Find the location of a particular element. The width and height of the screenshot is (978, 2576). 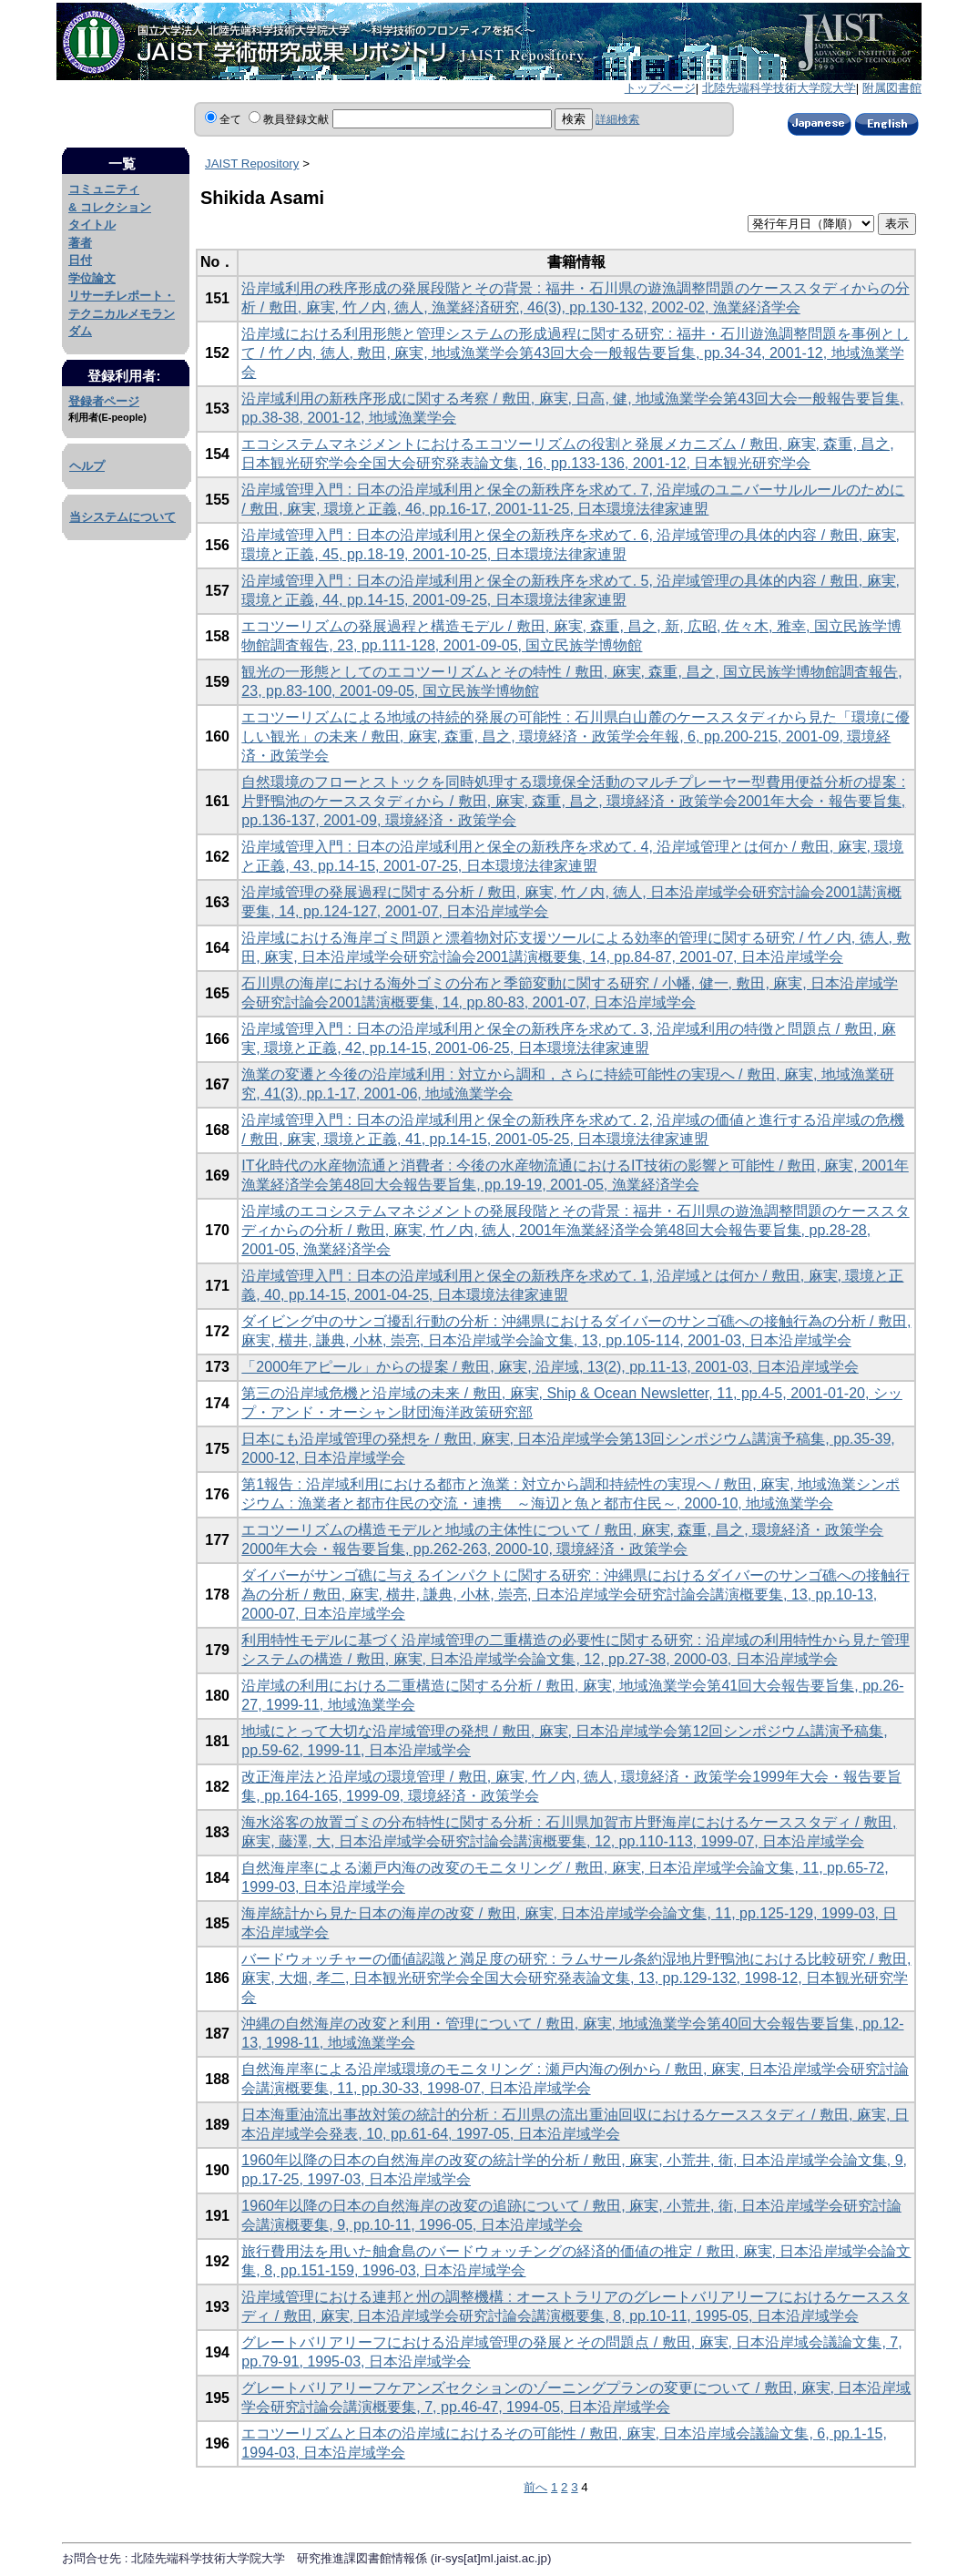

学位論文 is located at coordinates (92, 278).